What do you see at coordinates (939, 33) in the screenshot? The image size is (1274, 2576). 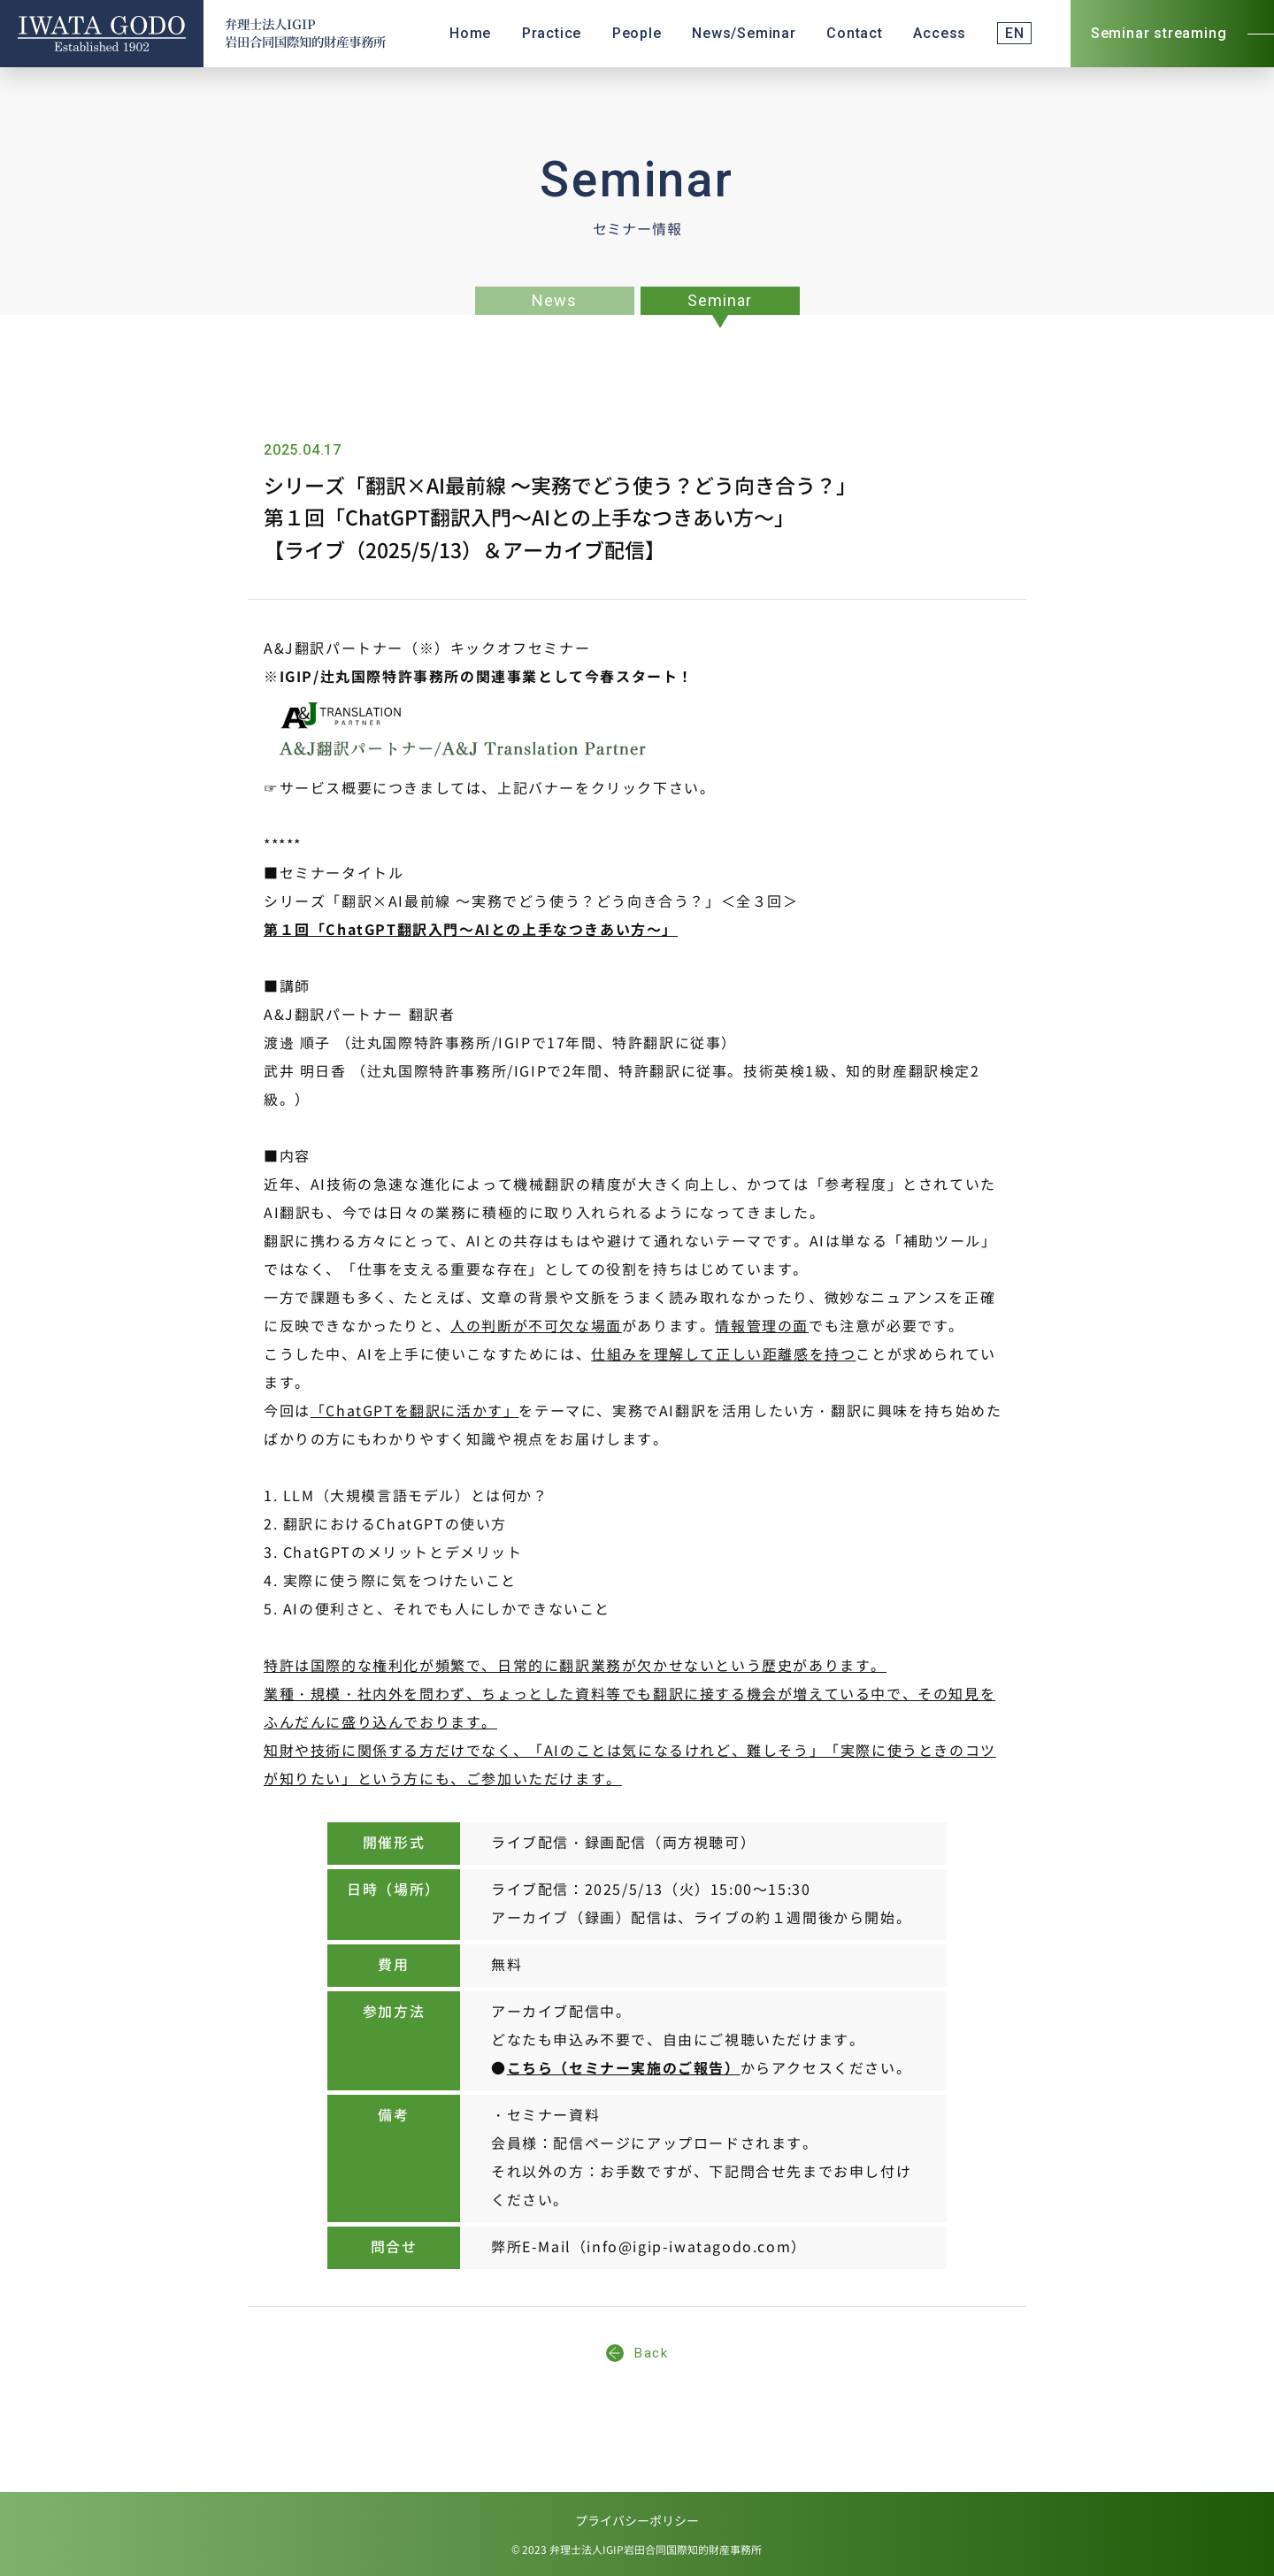 I see `Access` at bounding box center [939, 33].